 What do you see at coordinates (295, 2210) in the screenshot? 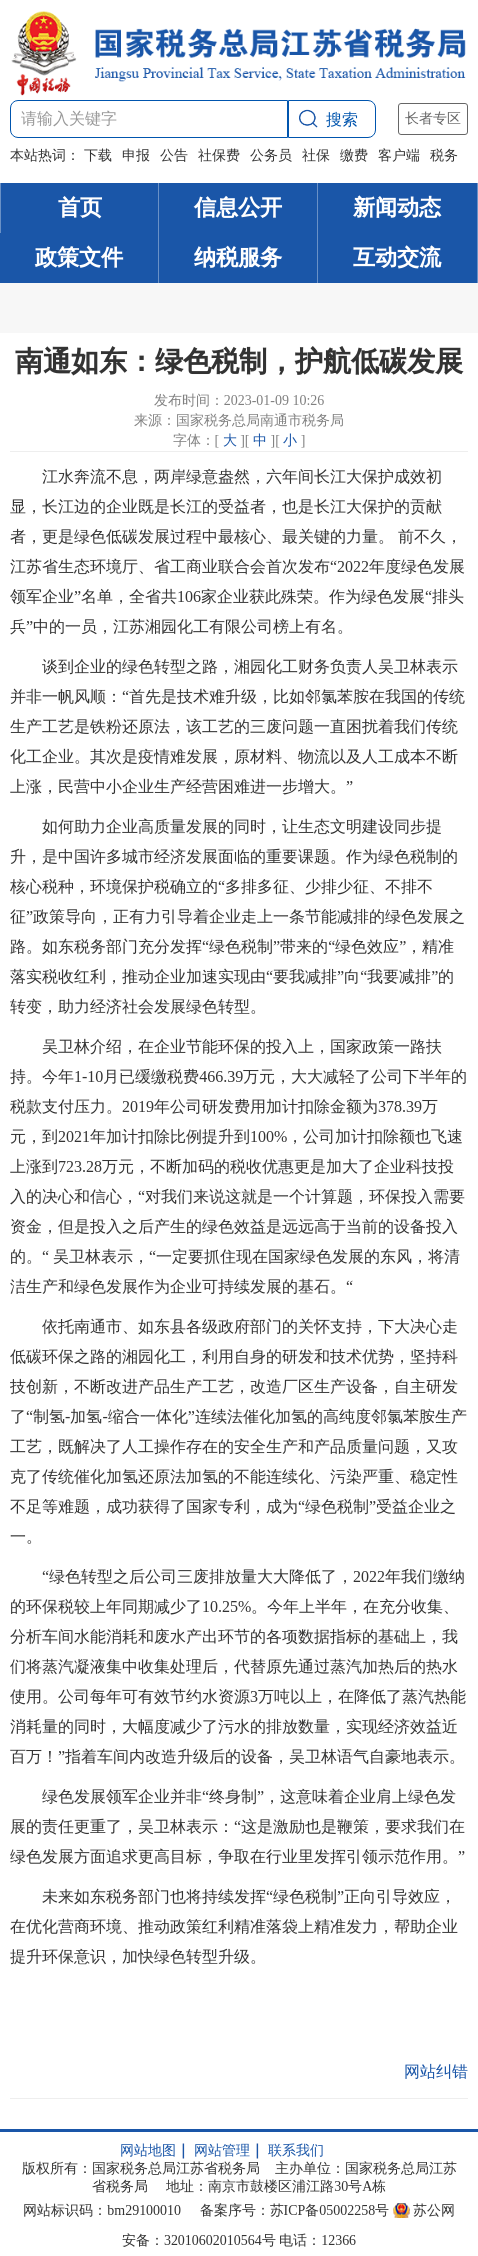
I see `备案序号：苏ICP备05002258号` at bounding box center [295, 2210].